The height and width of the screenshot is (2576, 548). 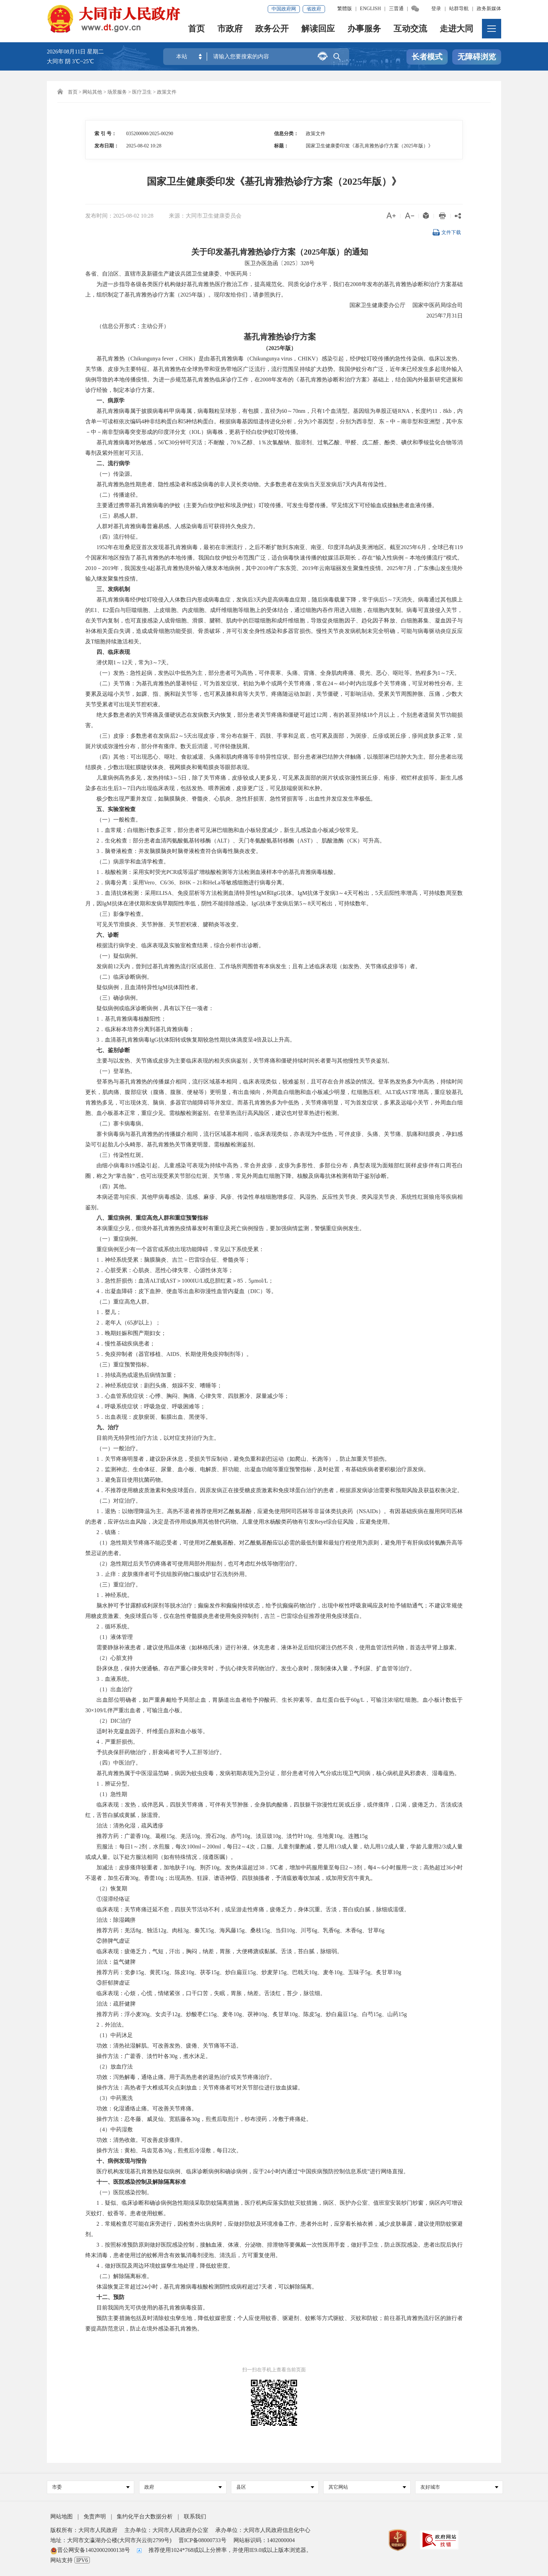 I want to click on 首页, so click(x=196, y=30).